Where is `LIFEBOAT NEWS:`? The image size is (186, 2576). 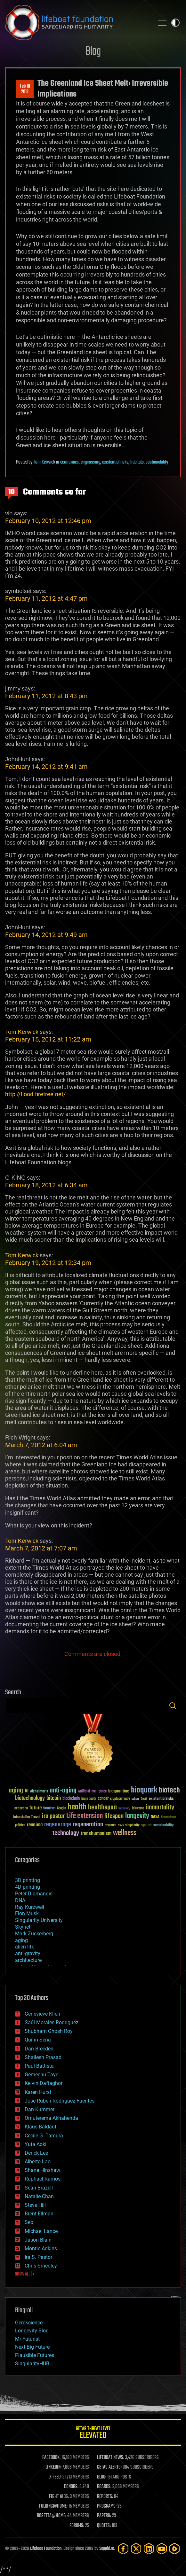
LIFEBOAT NEWS: is located at coordinates (110, 2458).